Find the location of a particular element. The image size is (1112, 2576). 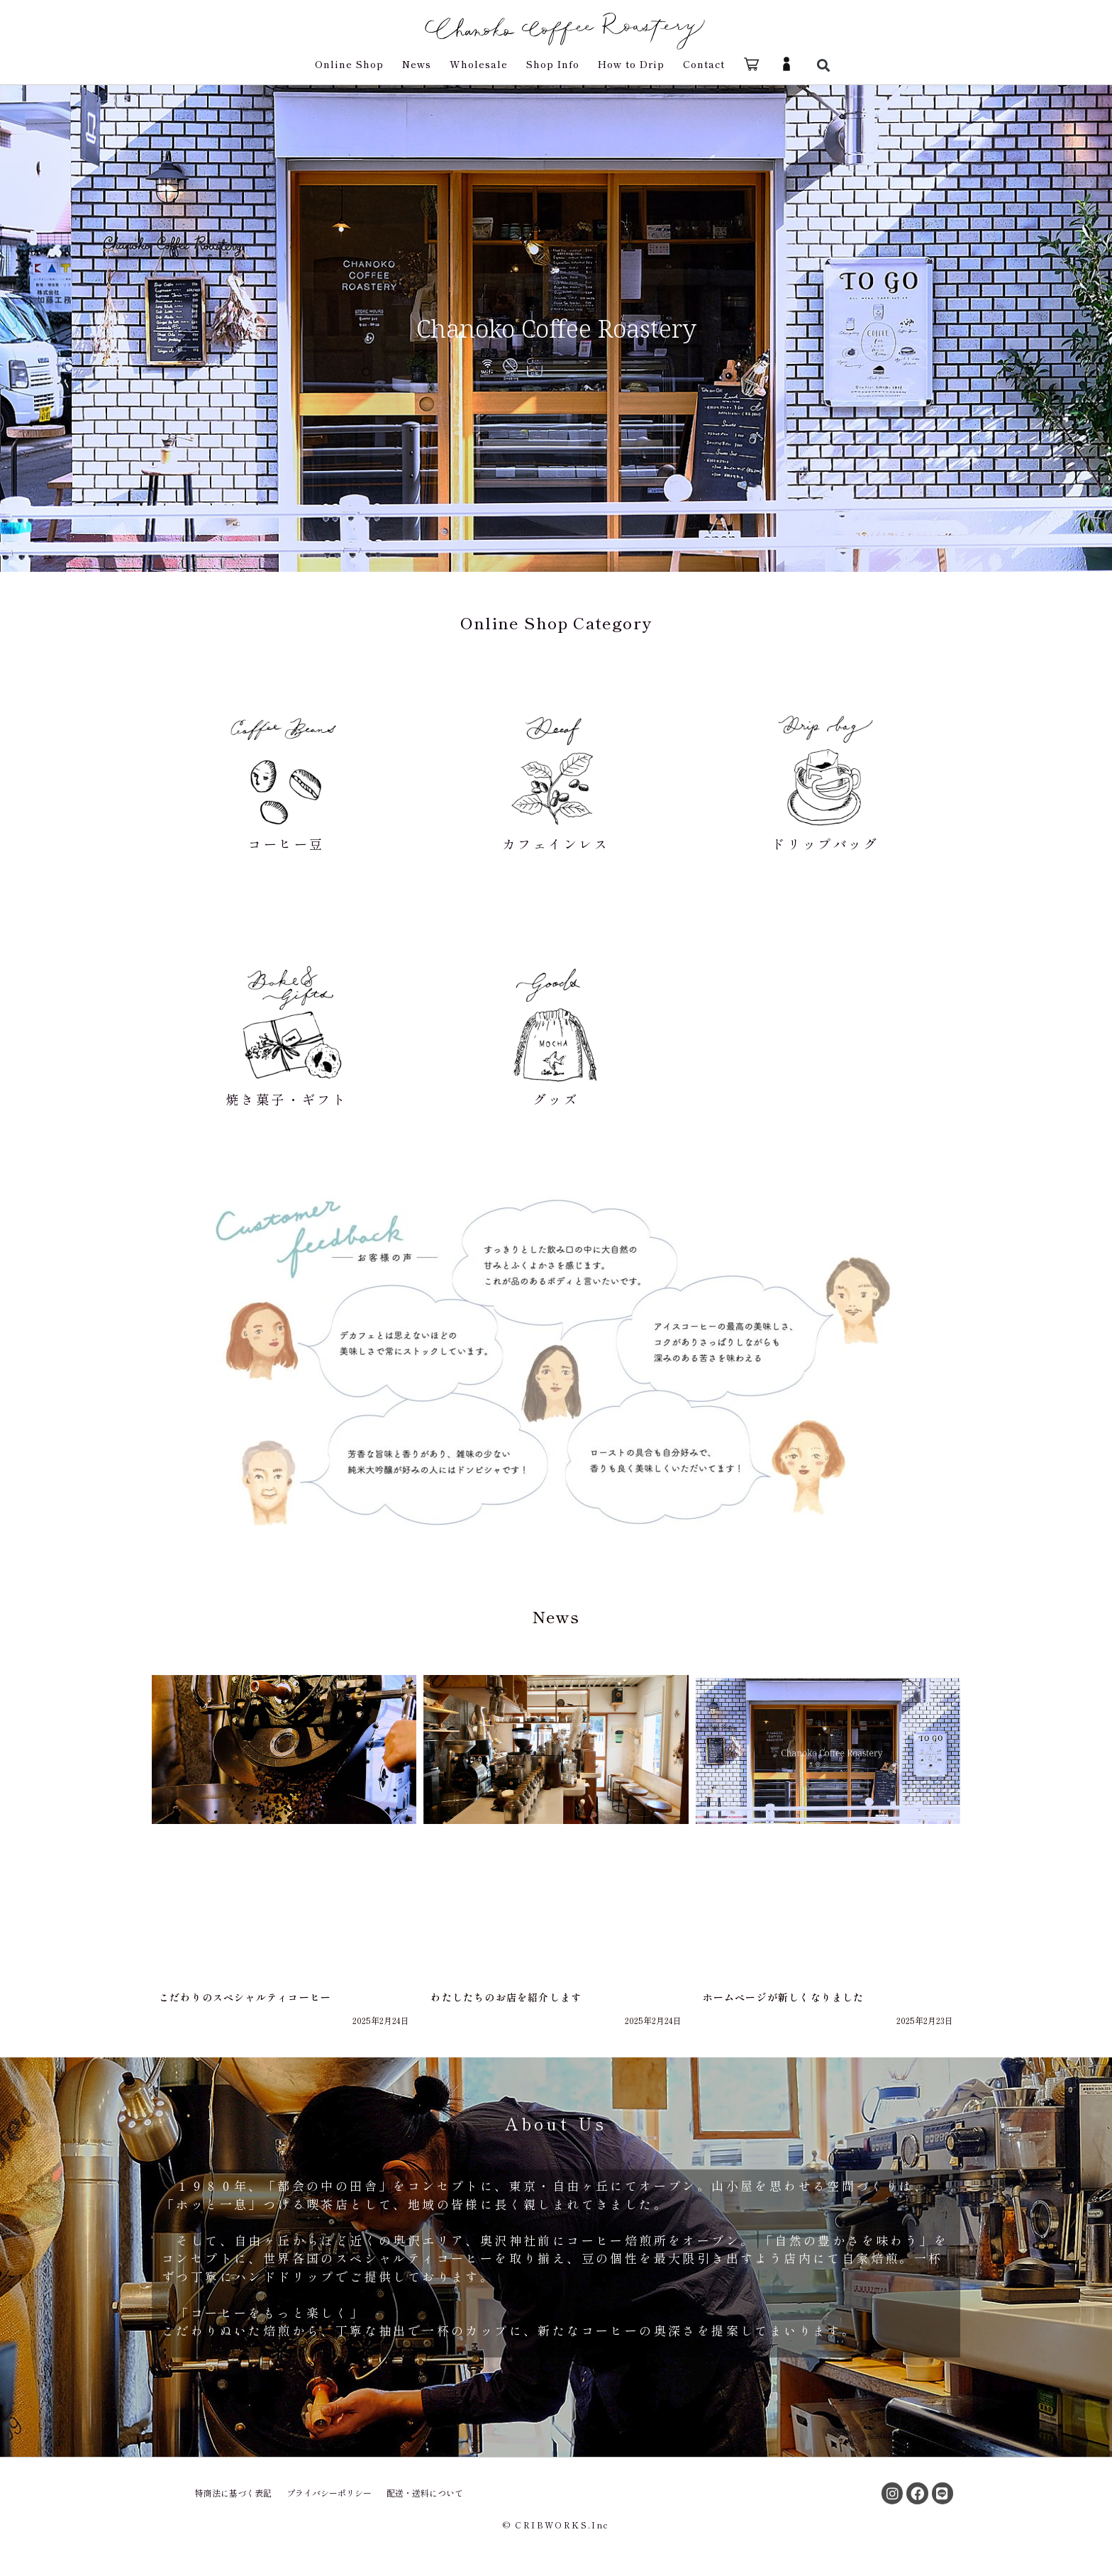

News is located at coordinates (416, 64).